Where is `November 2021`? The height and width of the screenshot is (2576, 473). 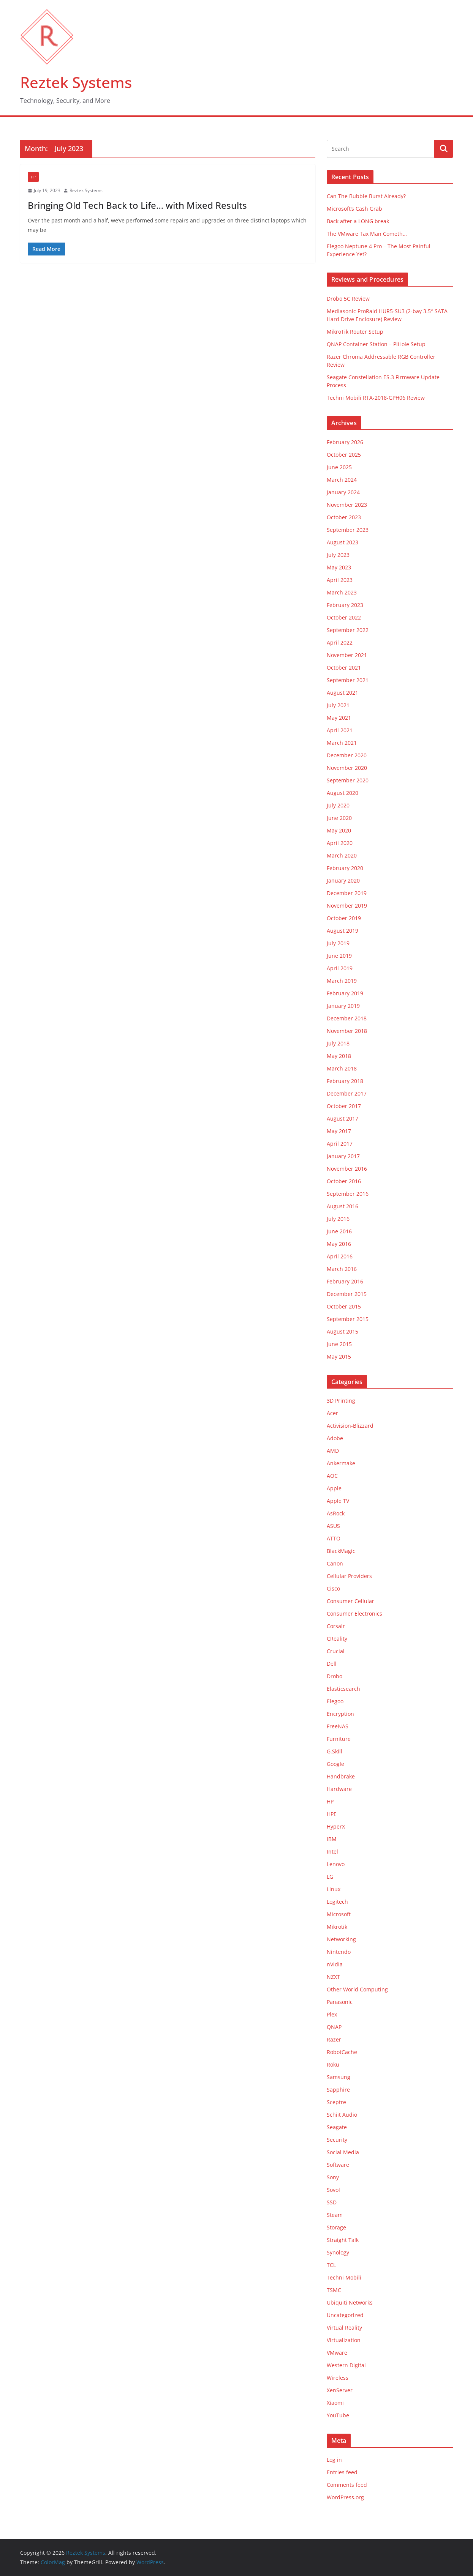
November 2021 is located at coordinates (347, 655).